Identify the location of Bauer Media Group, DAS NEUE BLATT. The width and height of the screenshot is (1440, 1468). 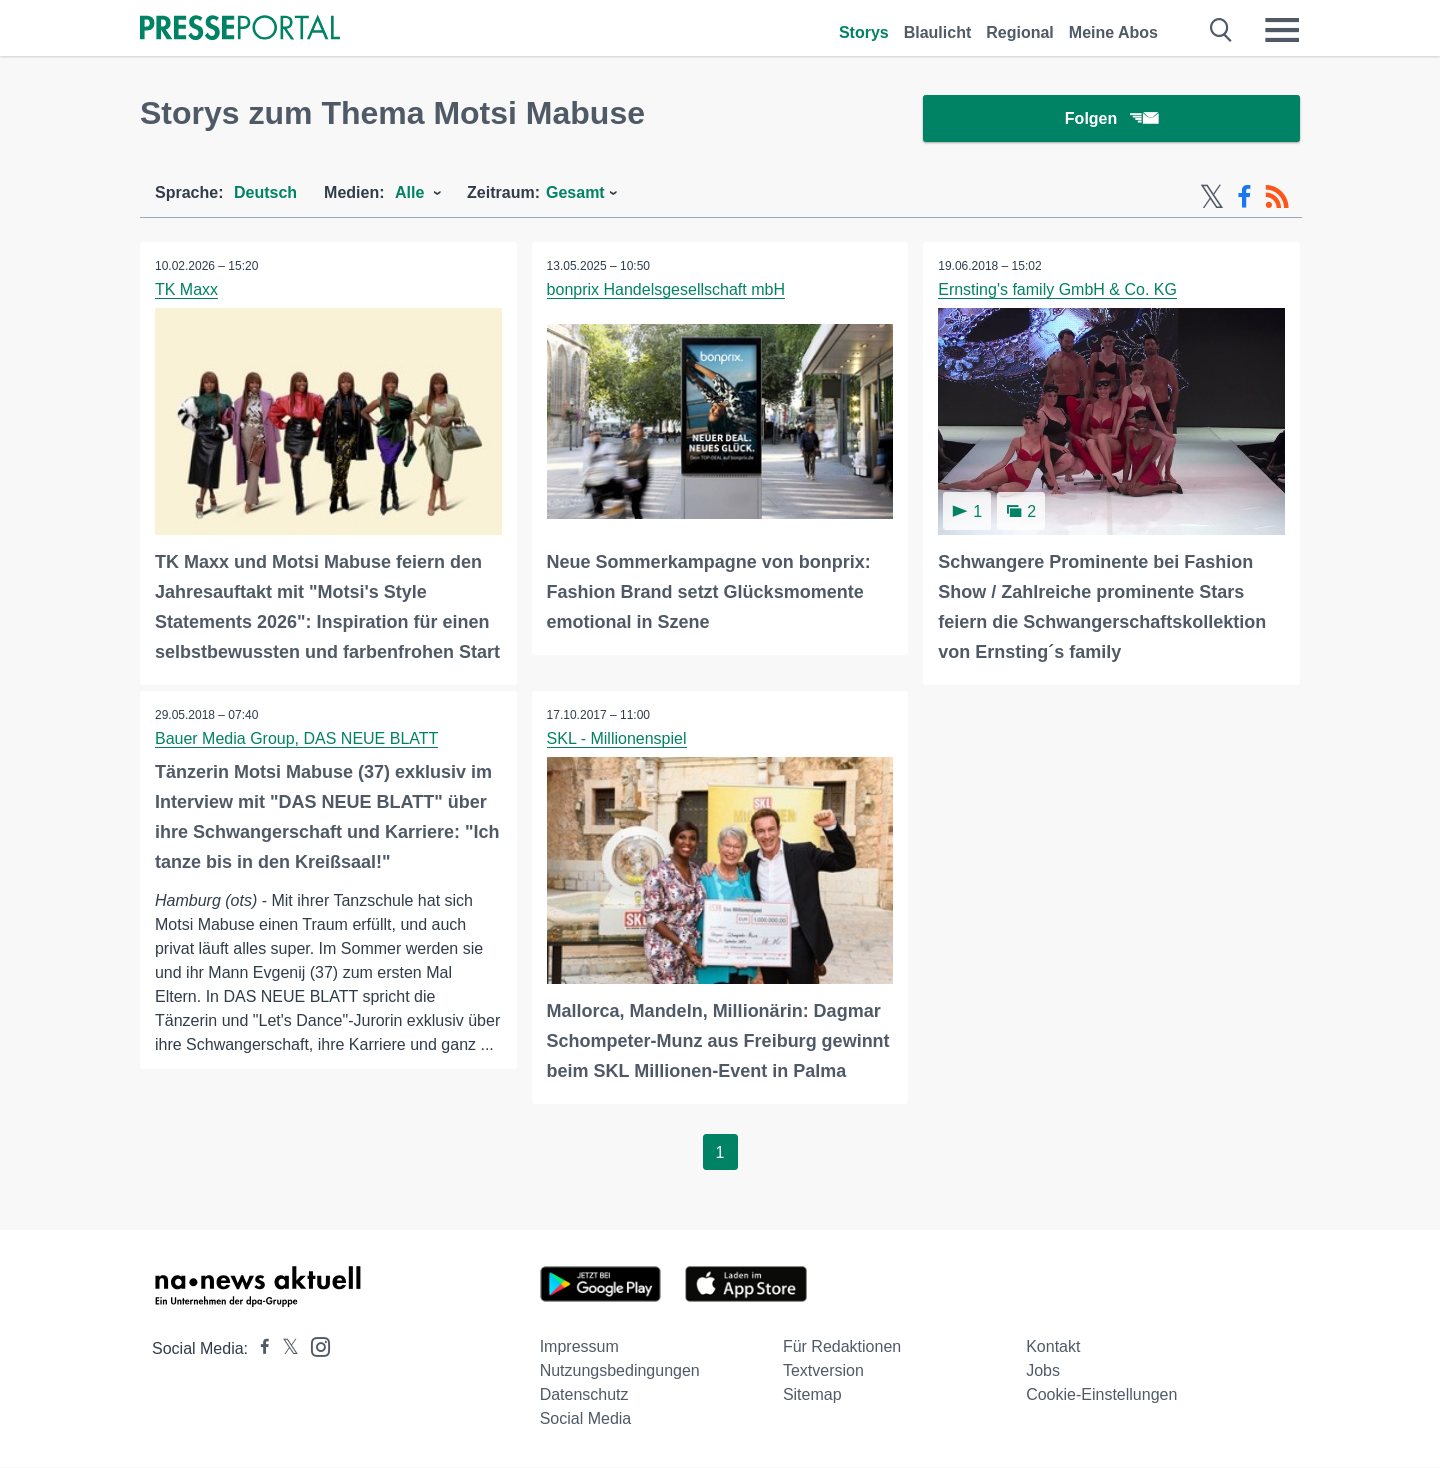
(296, 739).